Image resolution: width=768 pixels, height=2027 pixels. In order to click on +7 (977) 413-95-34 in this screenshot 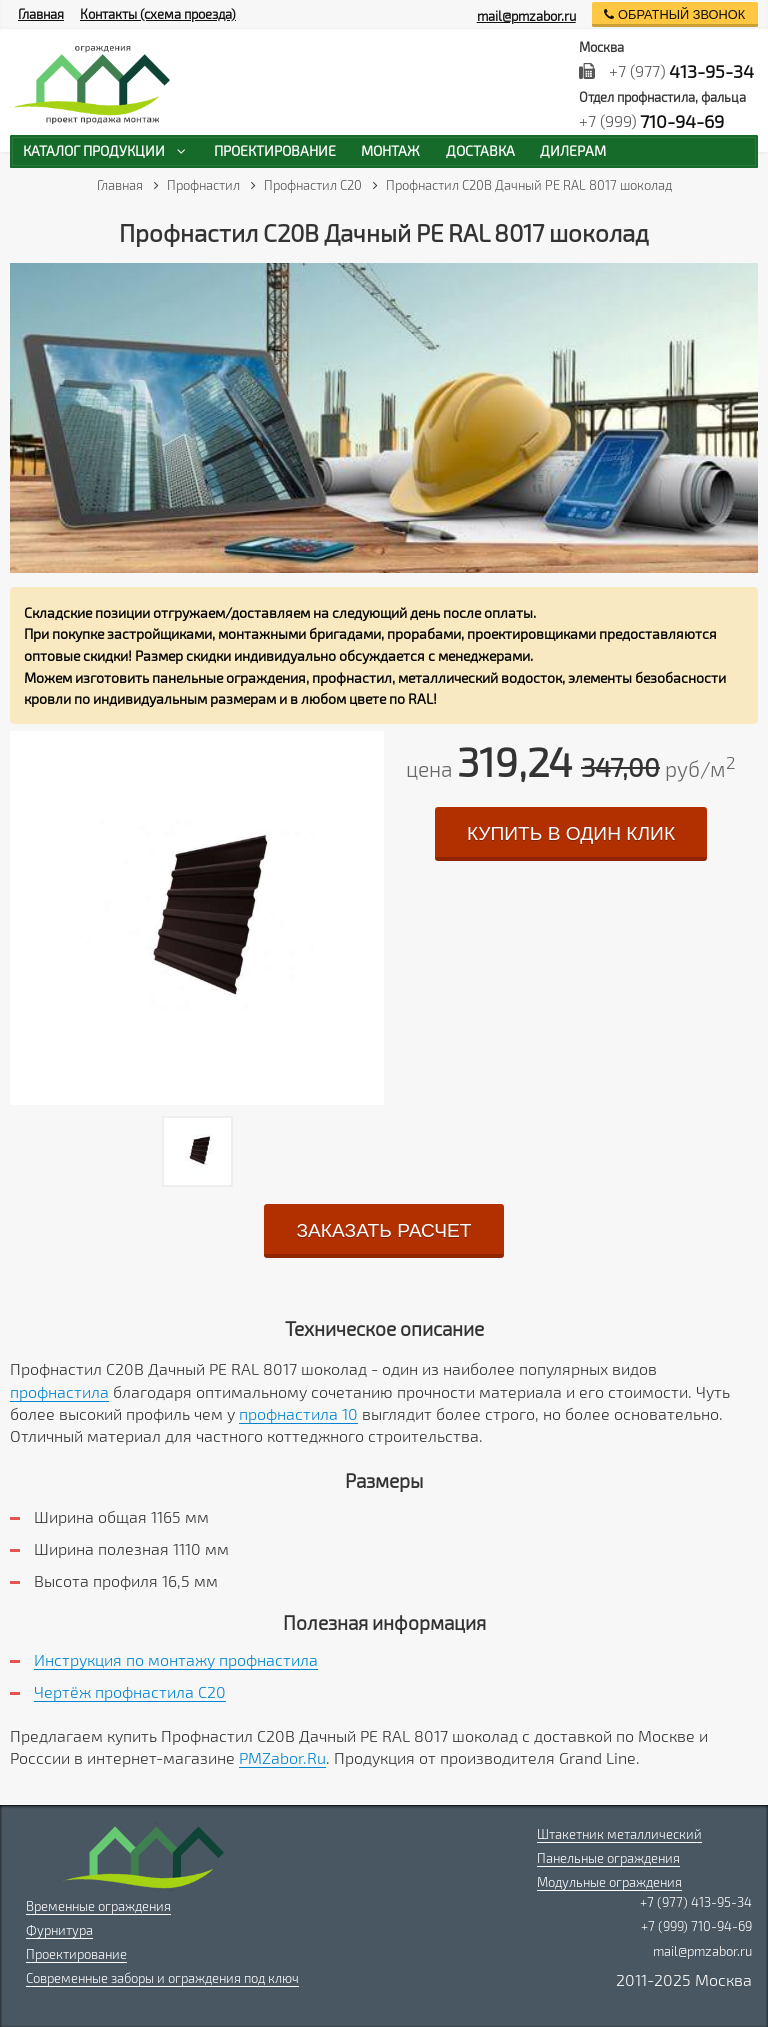, I will do `click(696, 1902)`.